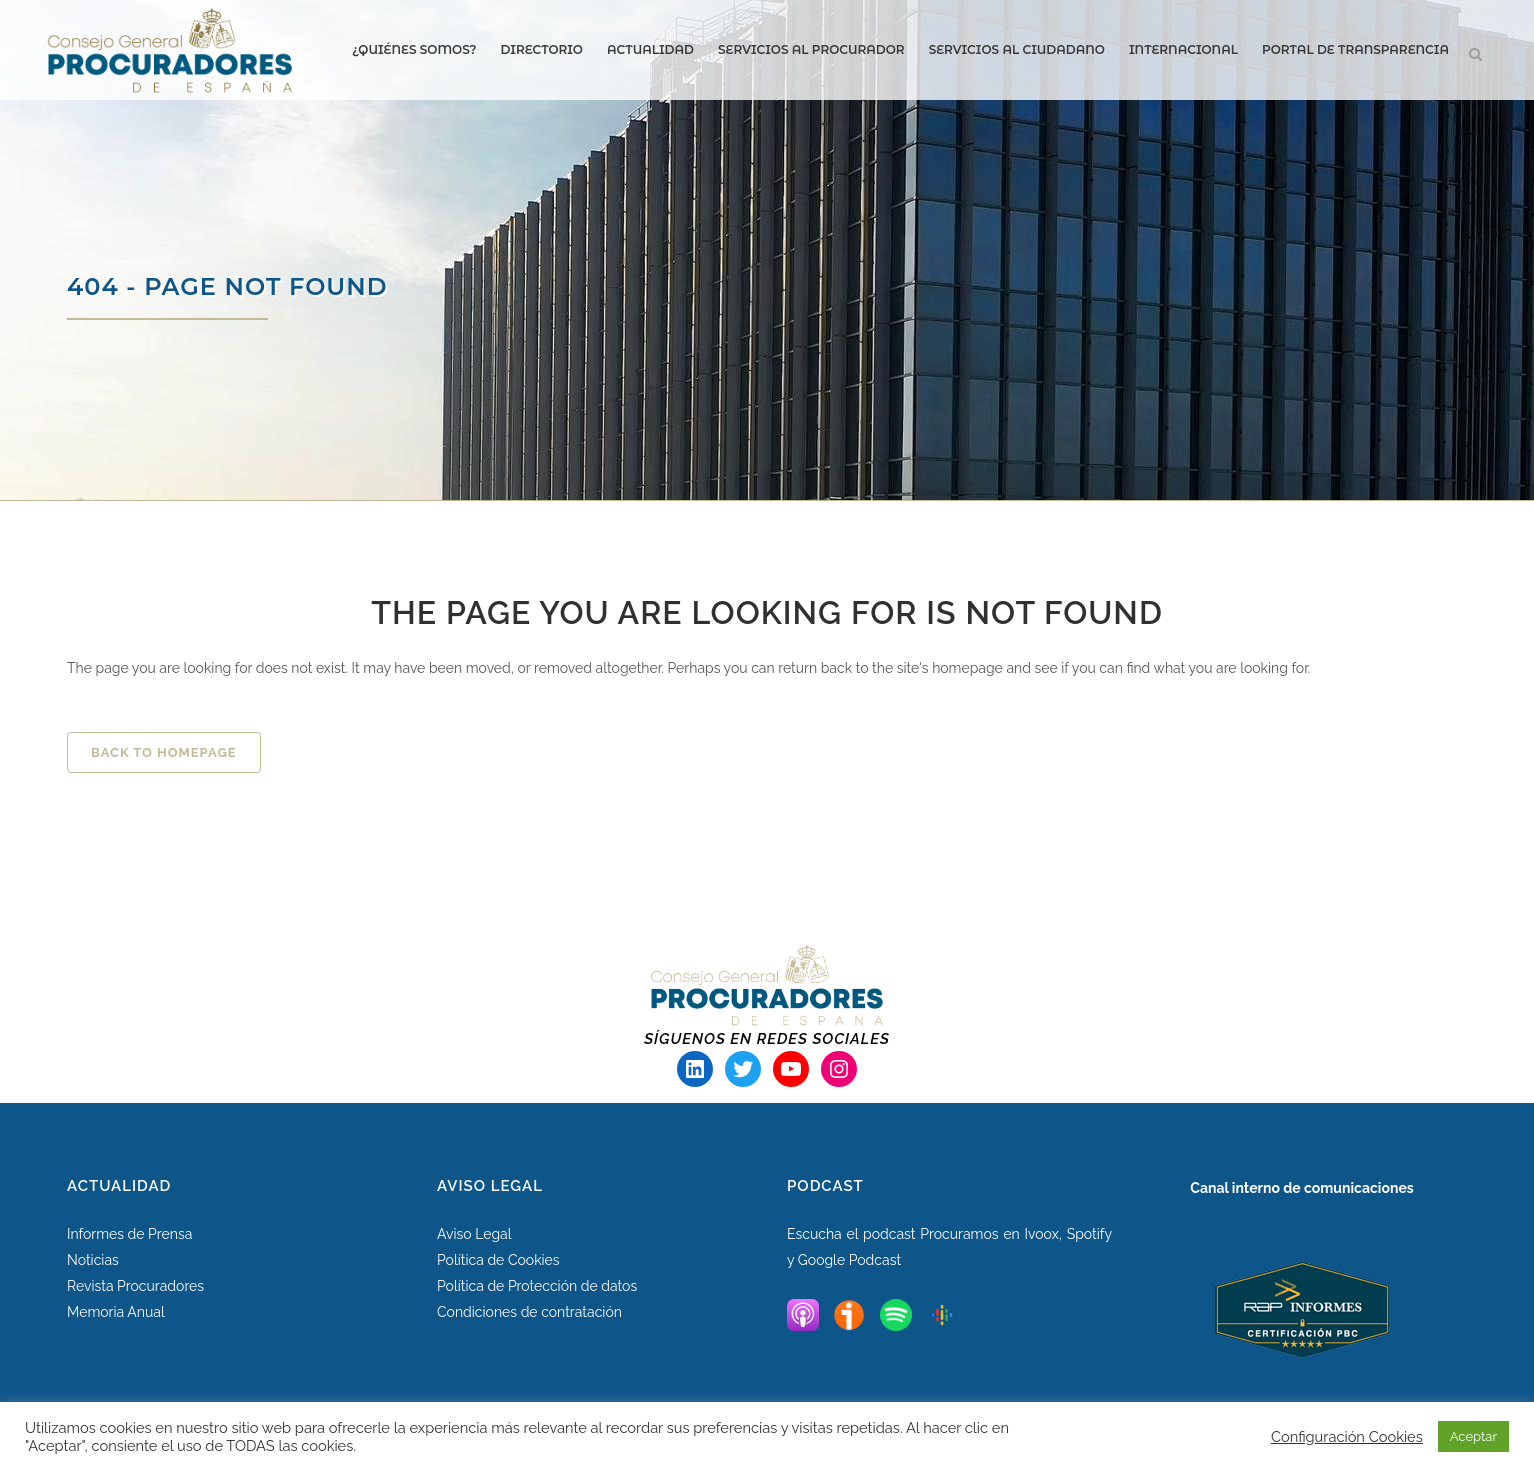 The width and height of the screenshot is (1534, 1471). What do you see at coordinates (498, 1260) in the screenshot?
I see `Política de Cookies` at bounding box center [498, 1260].